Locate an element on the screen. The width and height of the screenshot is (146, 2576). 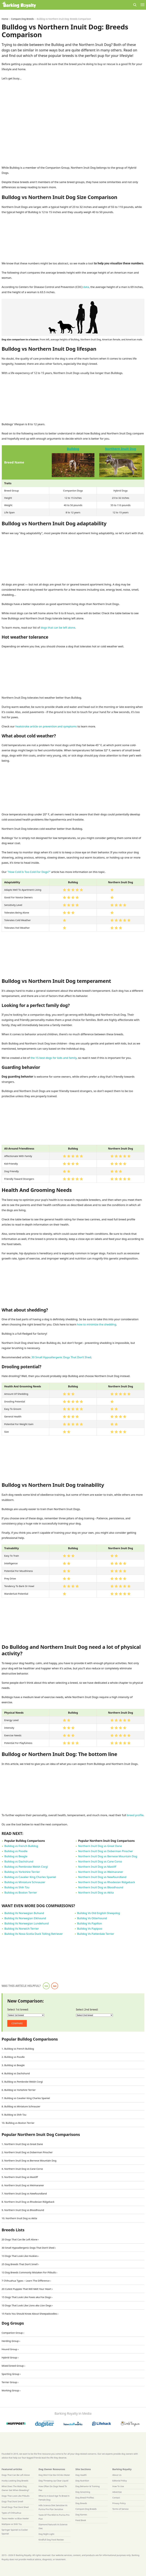
Editorial Policy is located at coordinates (119, 2480).